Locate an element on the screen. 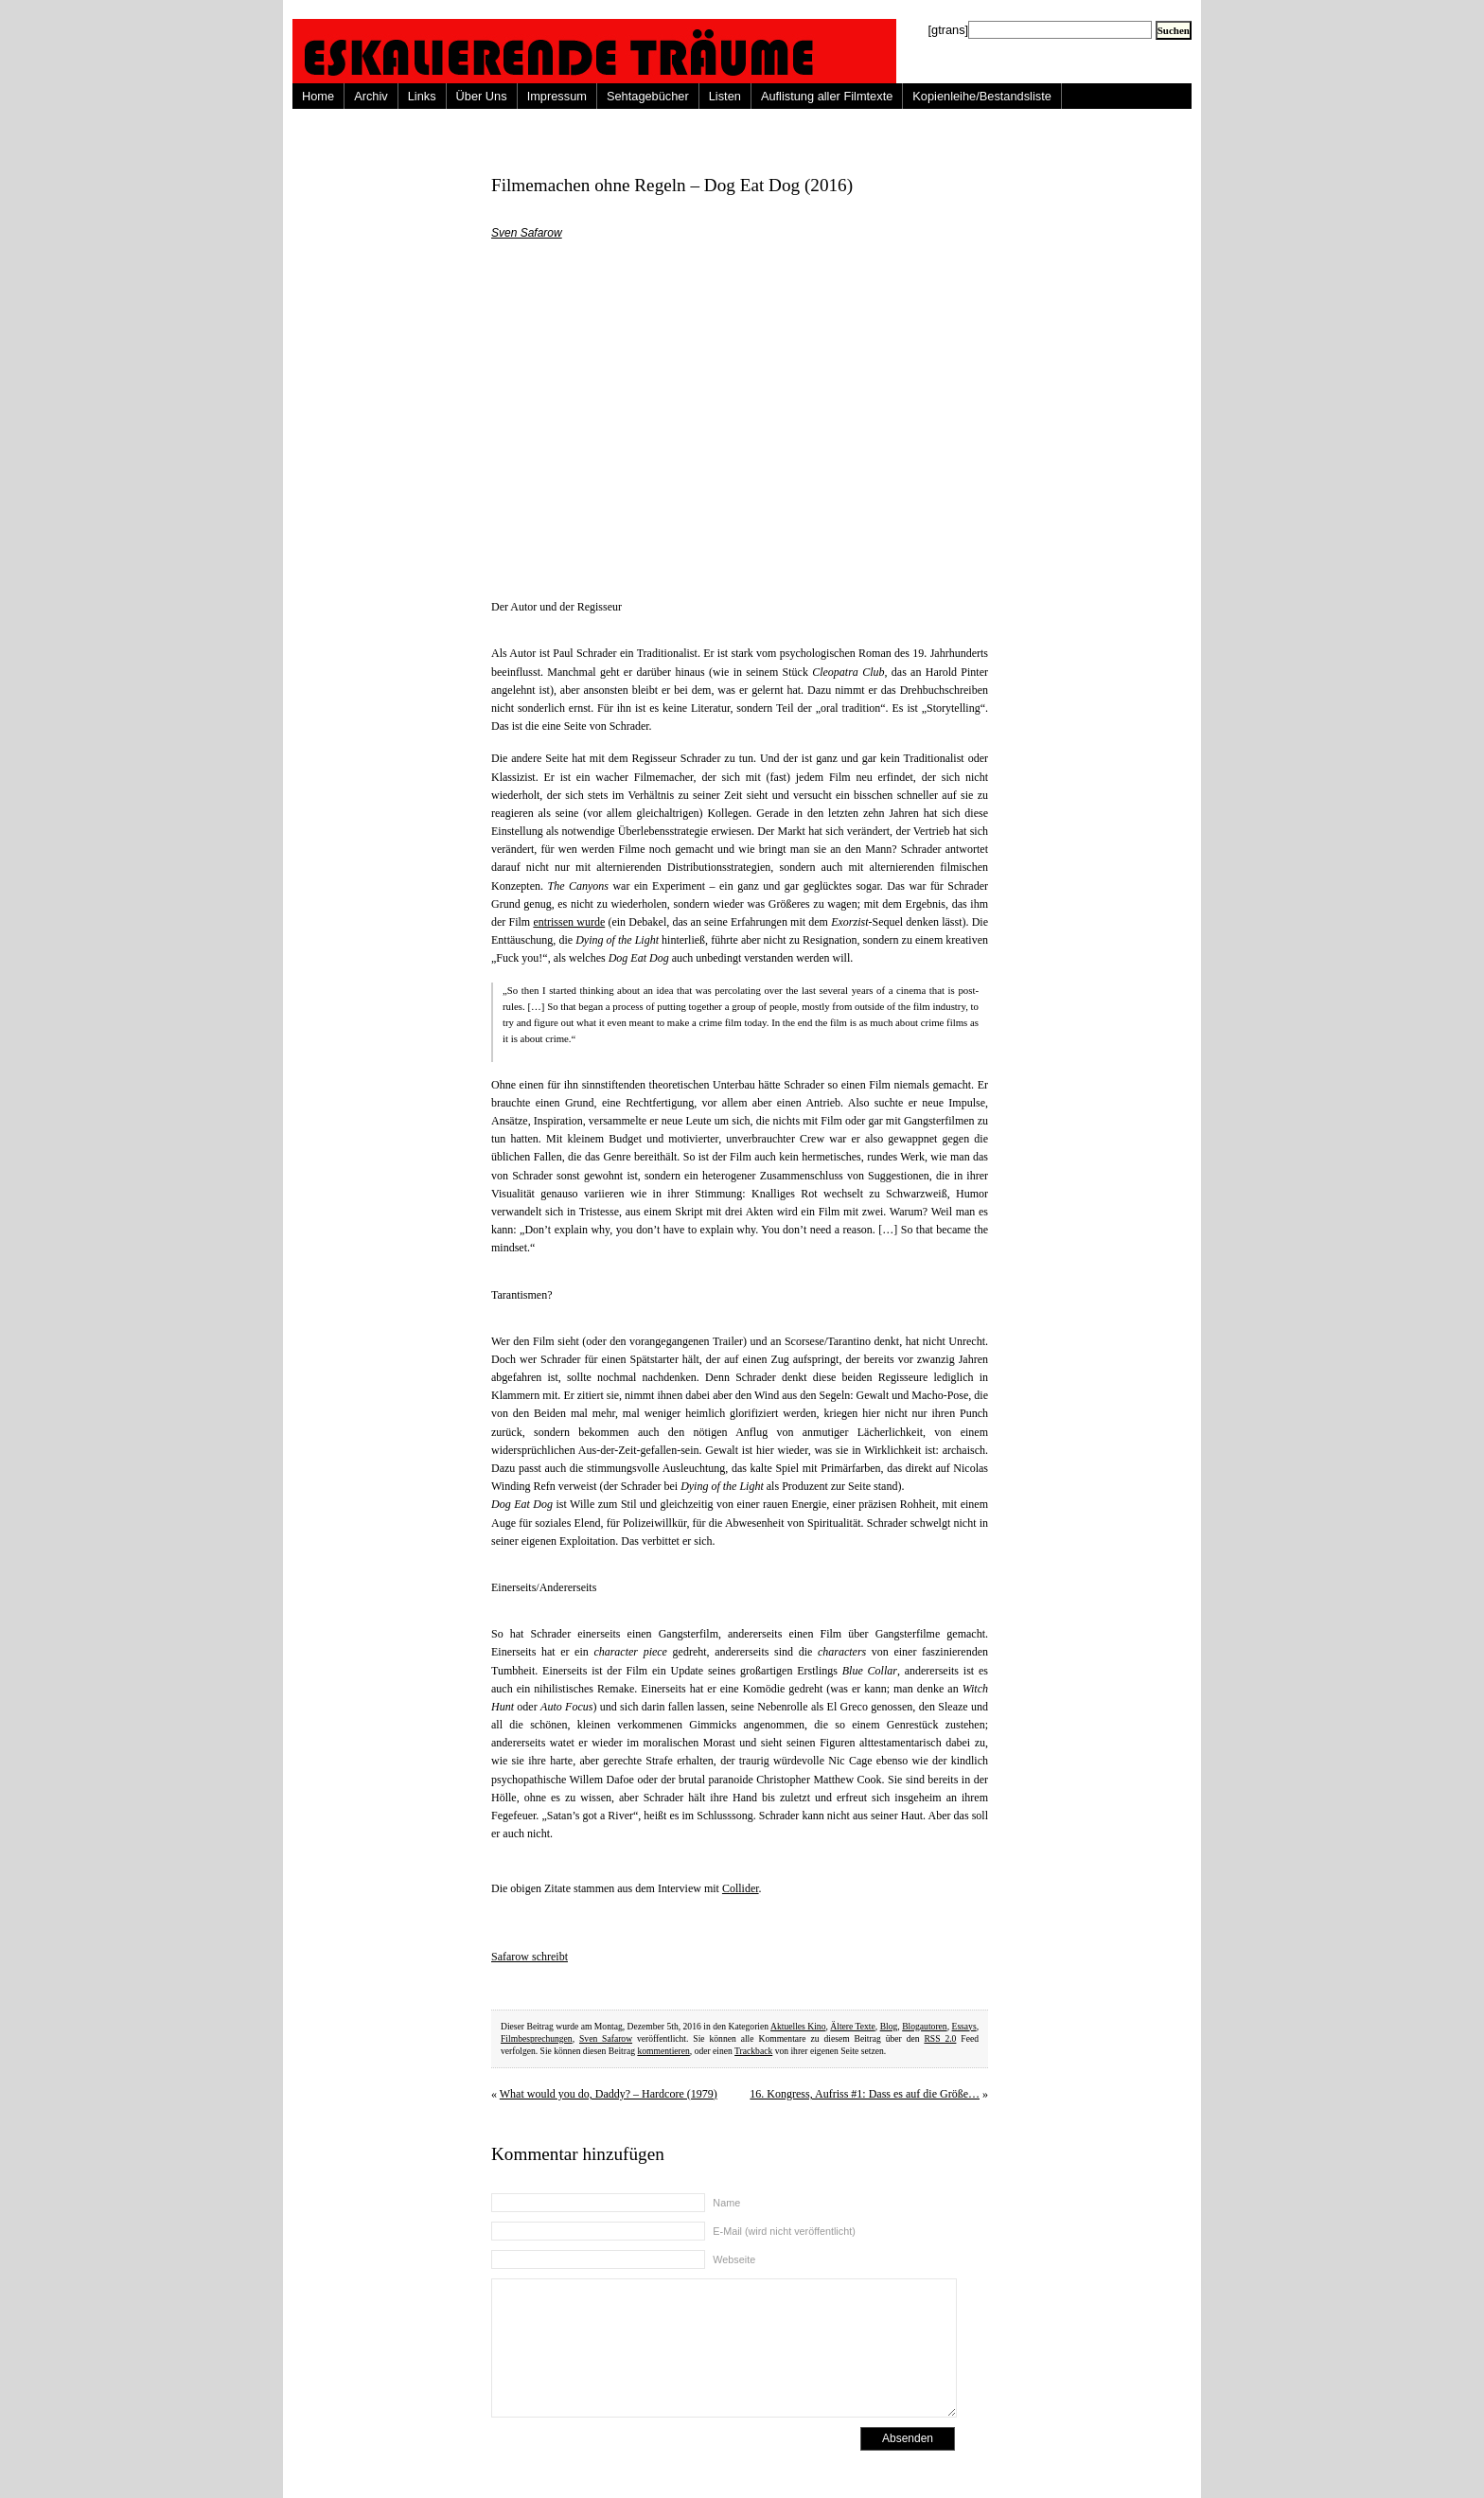  Ältere Texte is located at coordinates (852, 2026).